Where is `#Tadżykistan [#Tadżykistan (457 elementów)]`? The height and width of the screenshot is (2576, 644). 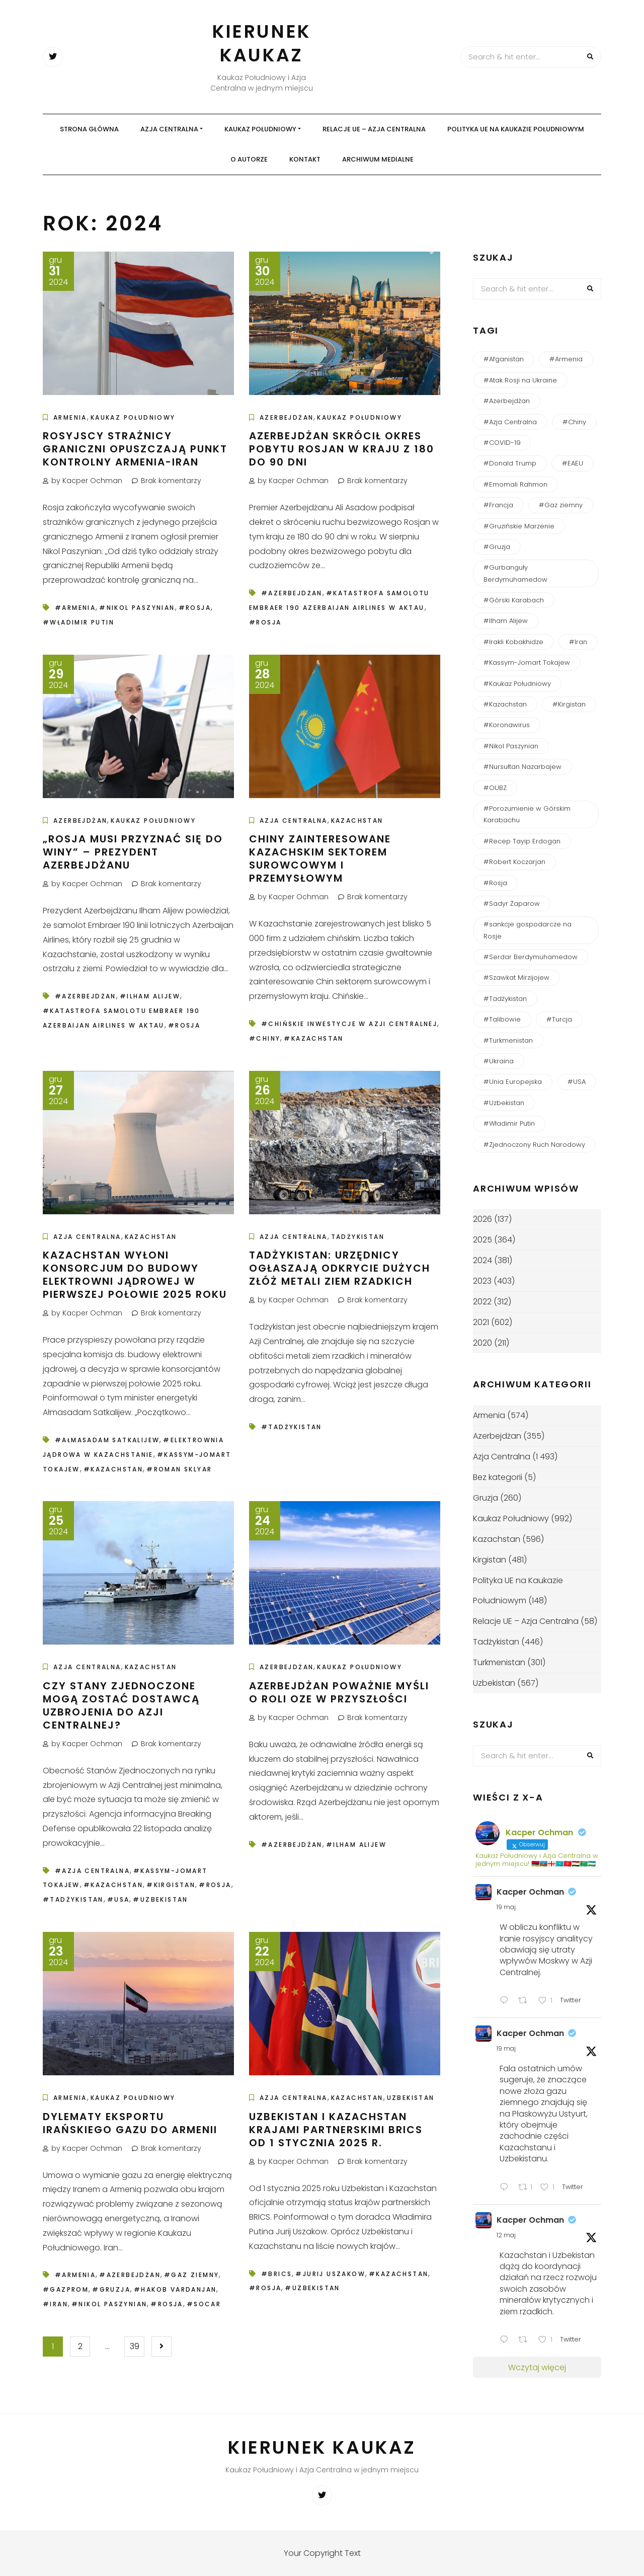 #Tadżykistan [#Tadżykistan (457 elementów)] is located at coordinates (505, 998).